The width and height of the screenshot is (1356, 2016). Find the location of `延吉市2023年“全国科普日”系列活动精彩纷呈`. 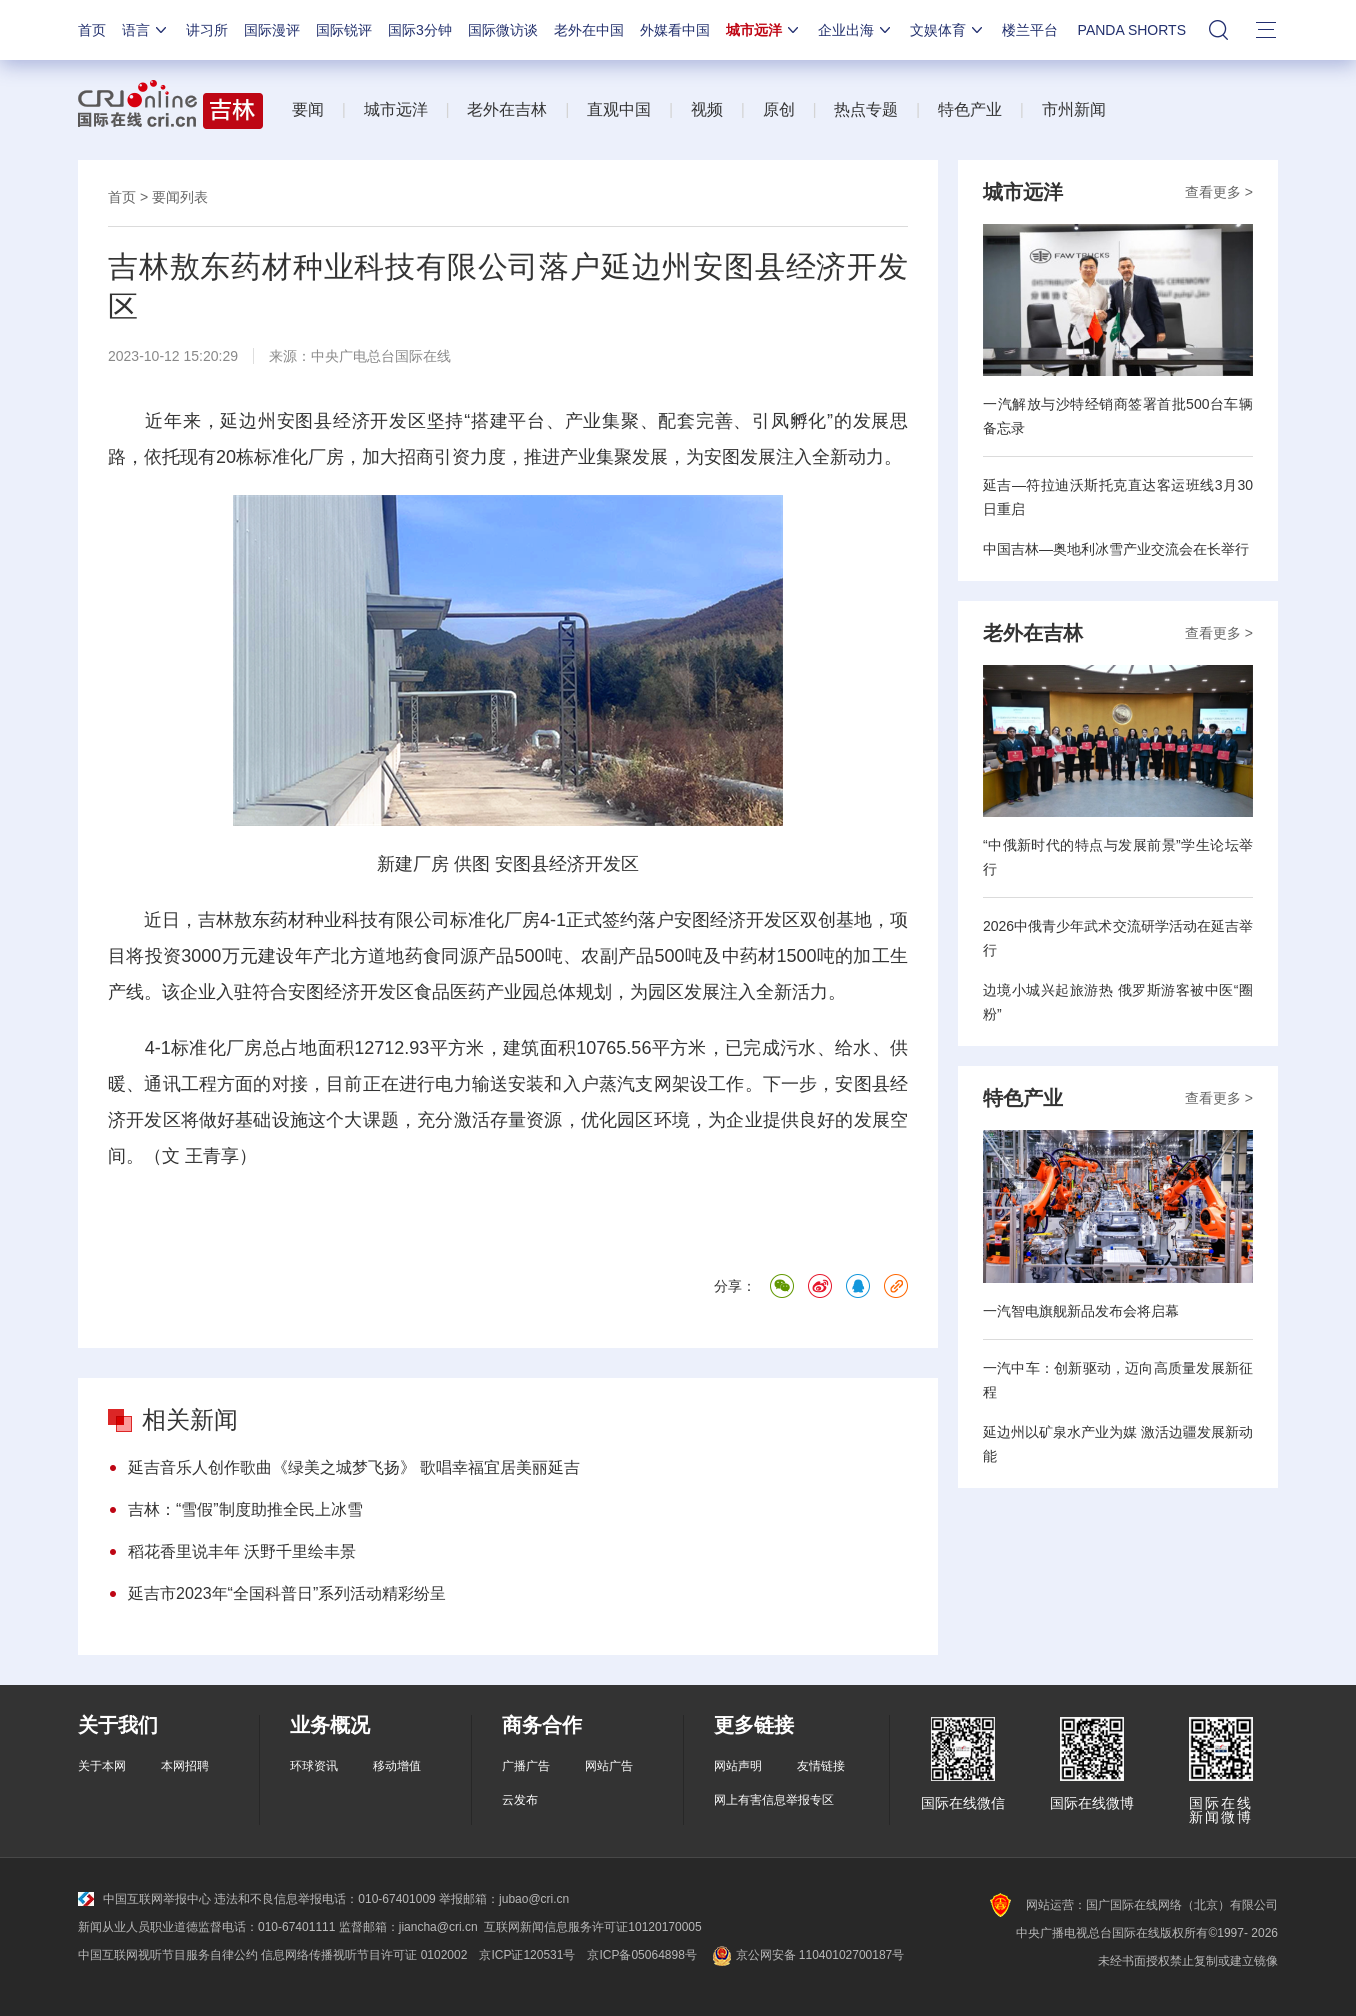

延吉市2023年“全国科普日”系列活动精彩纷呈 is located at coordinates (287, 1593).